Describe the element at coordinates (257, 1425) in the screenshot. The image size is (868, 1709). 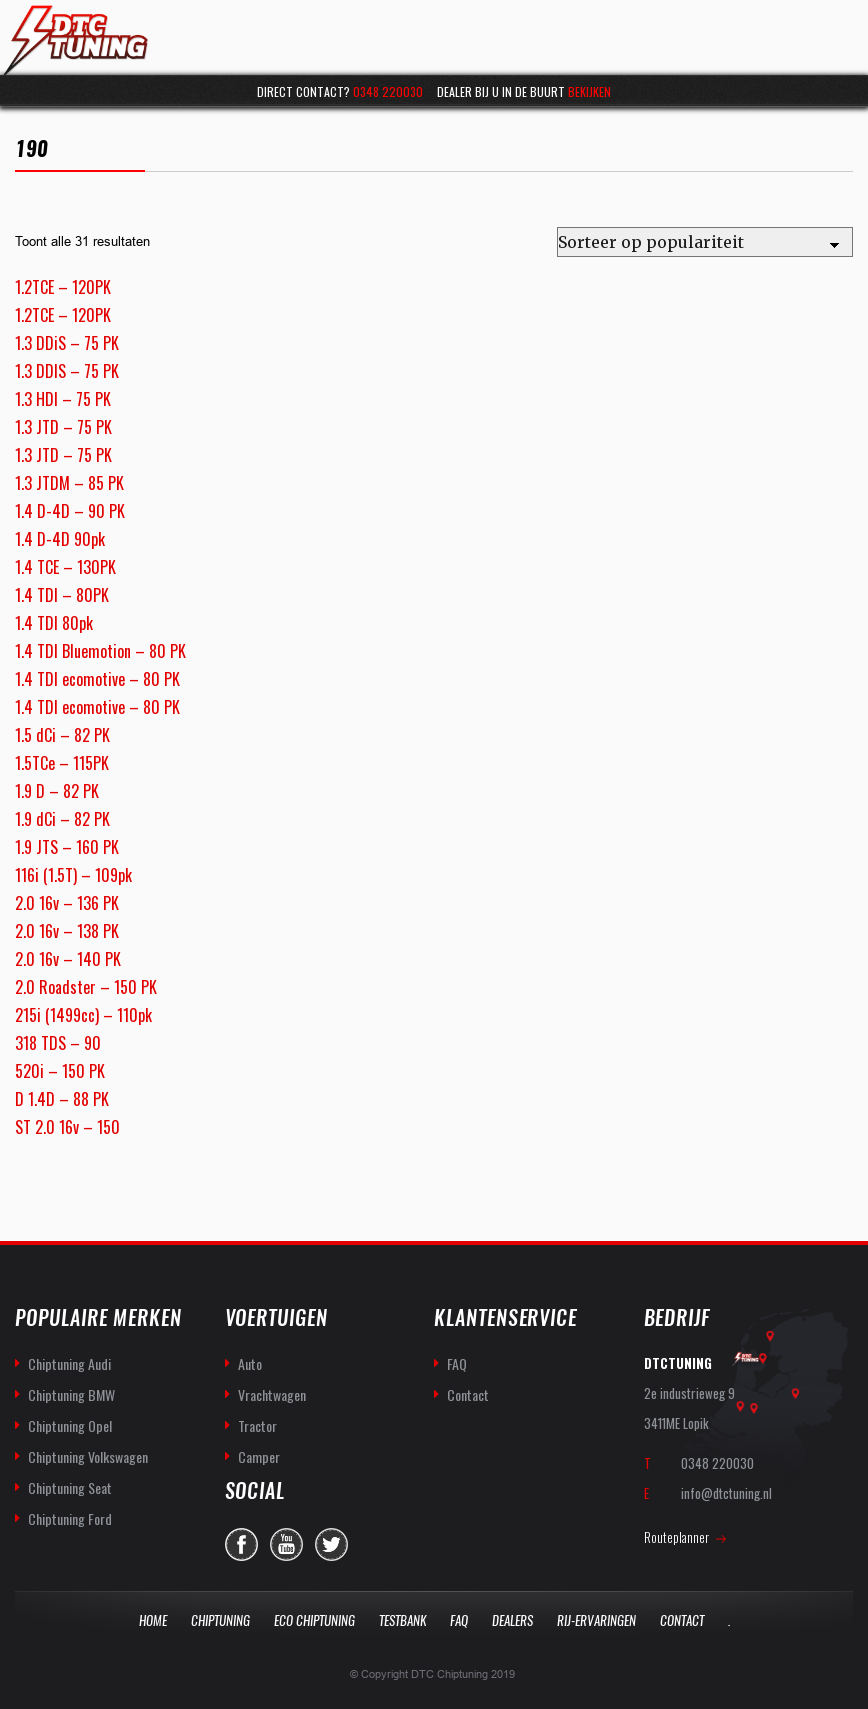
I see `Tractor` at that location.